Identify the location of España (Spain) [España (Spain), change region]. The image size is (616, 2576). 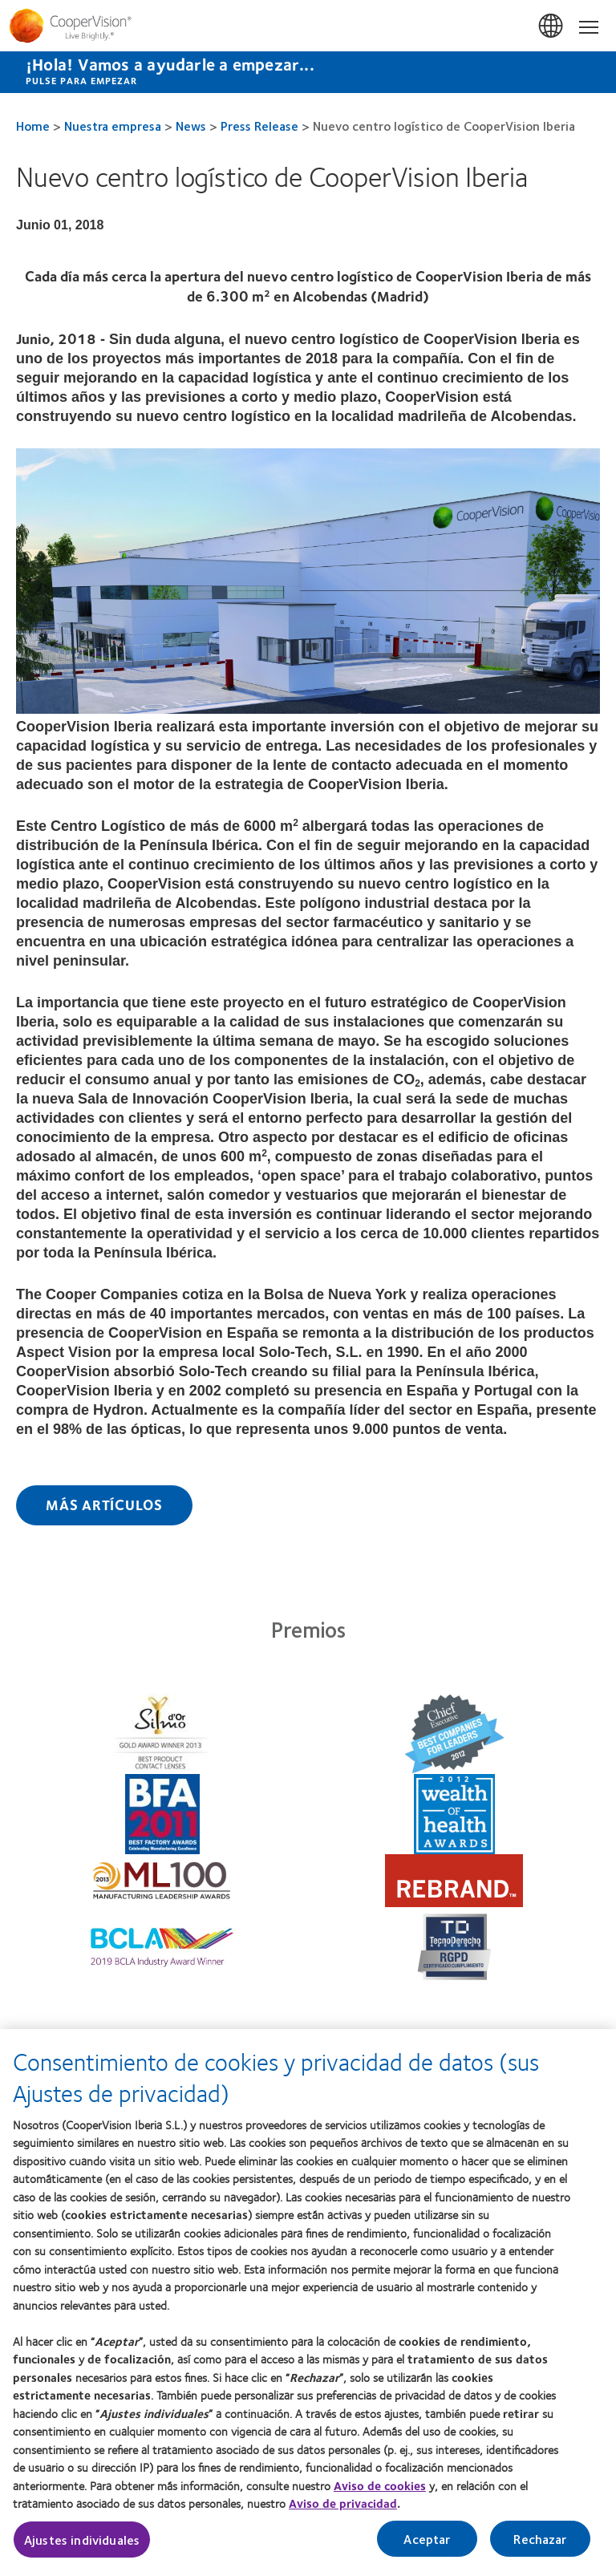
(552, 26).